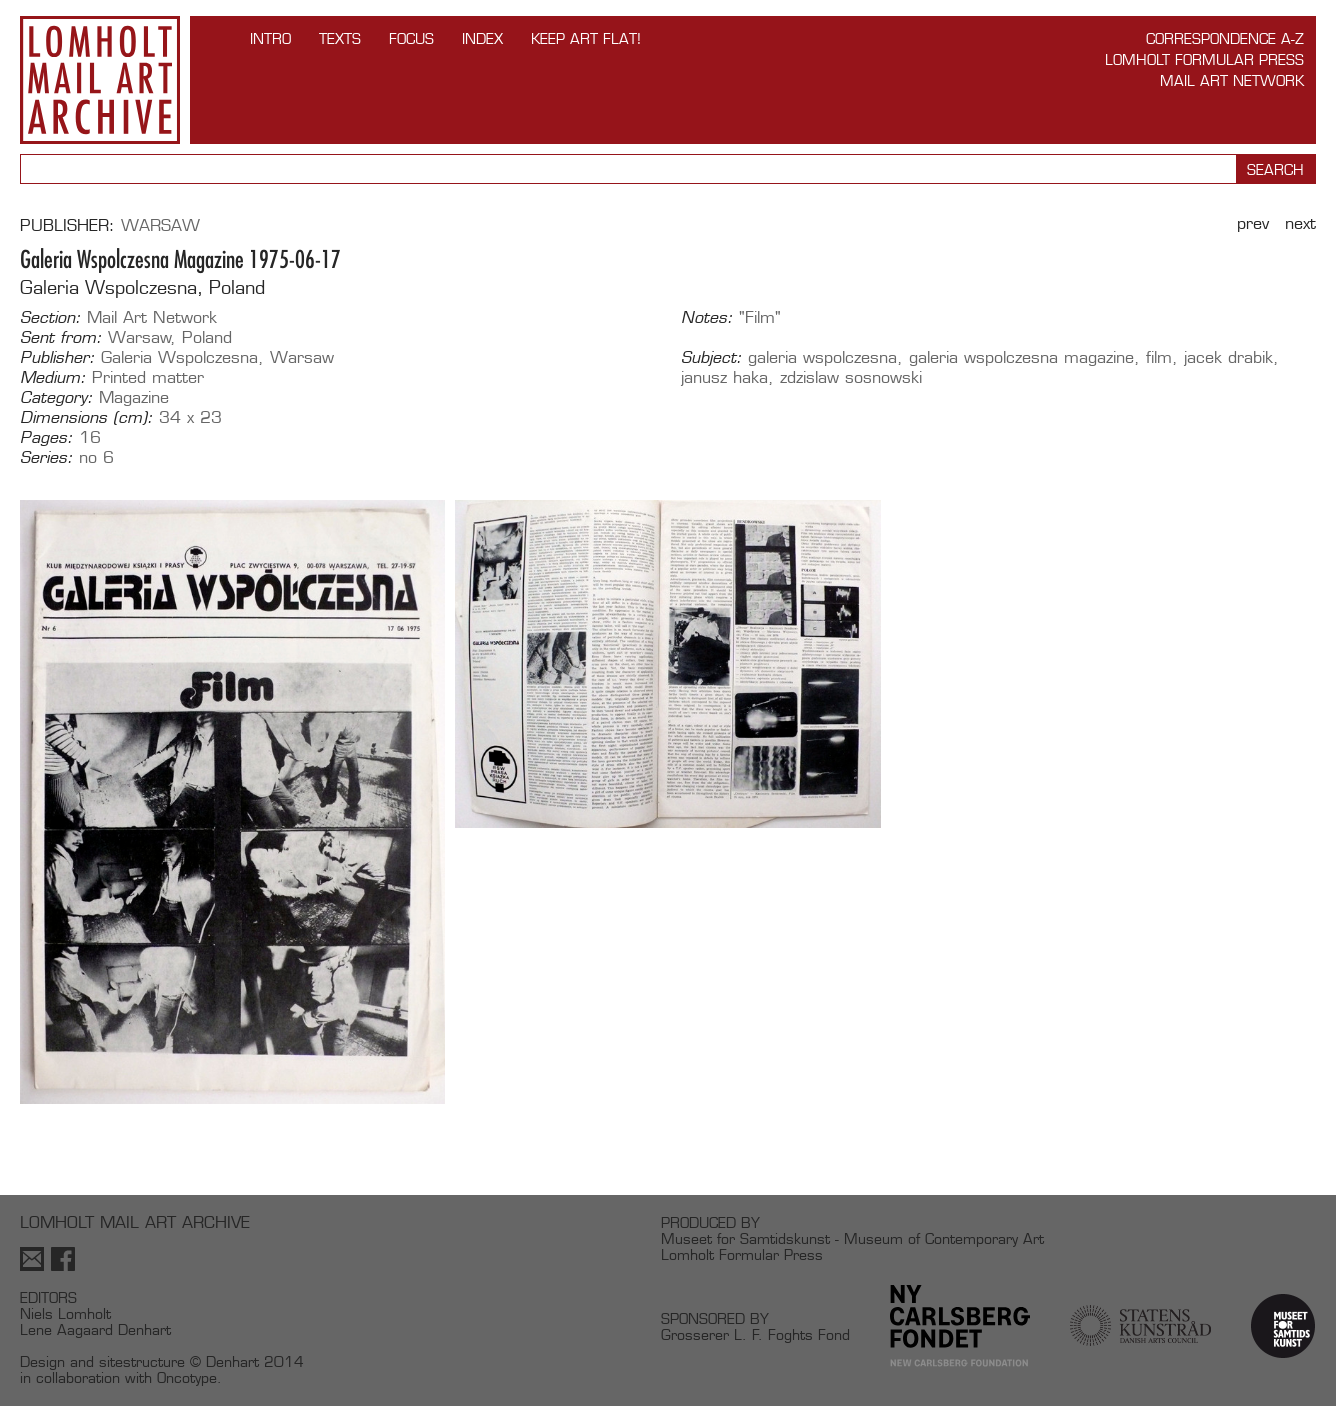 The width and height of the screenshot is (1336, 1406). I want to click on Series:, so click(46, 458).